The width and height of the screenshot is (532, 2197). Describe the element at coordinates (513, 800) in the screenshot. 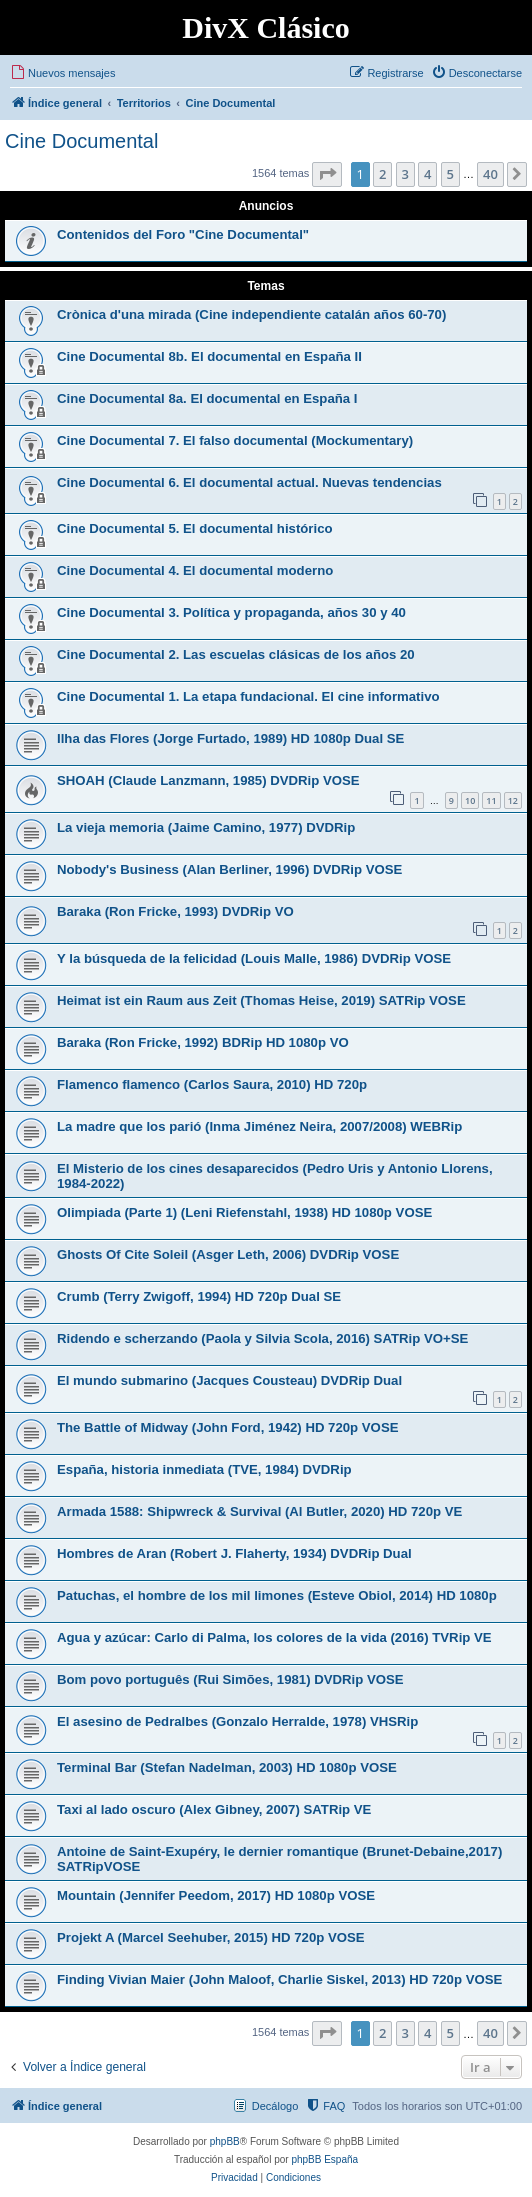

I see `12` at that location.